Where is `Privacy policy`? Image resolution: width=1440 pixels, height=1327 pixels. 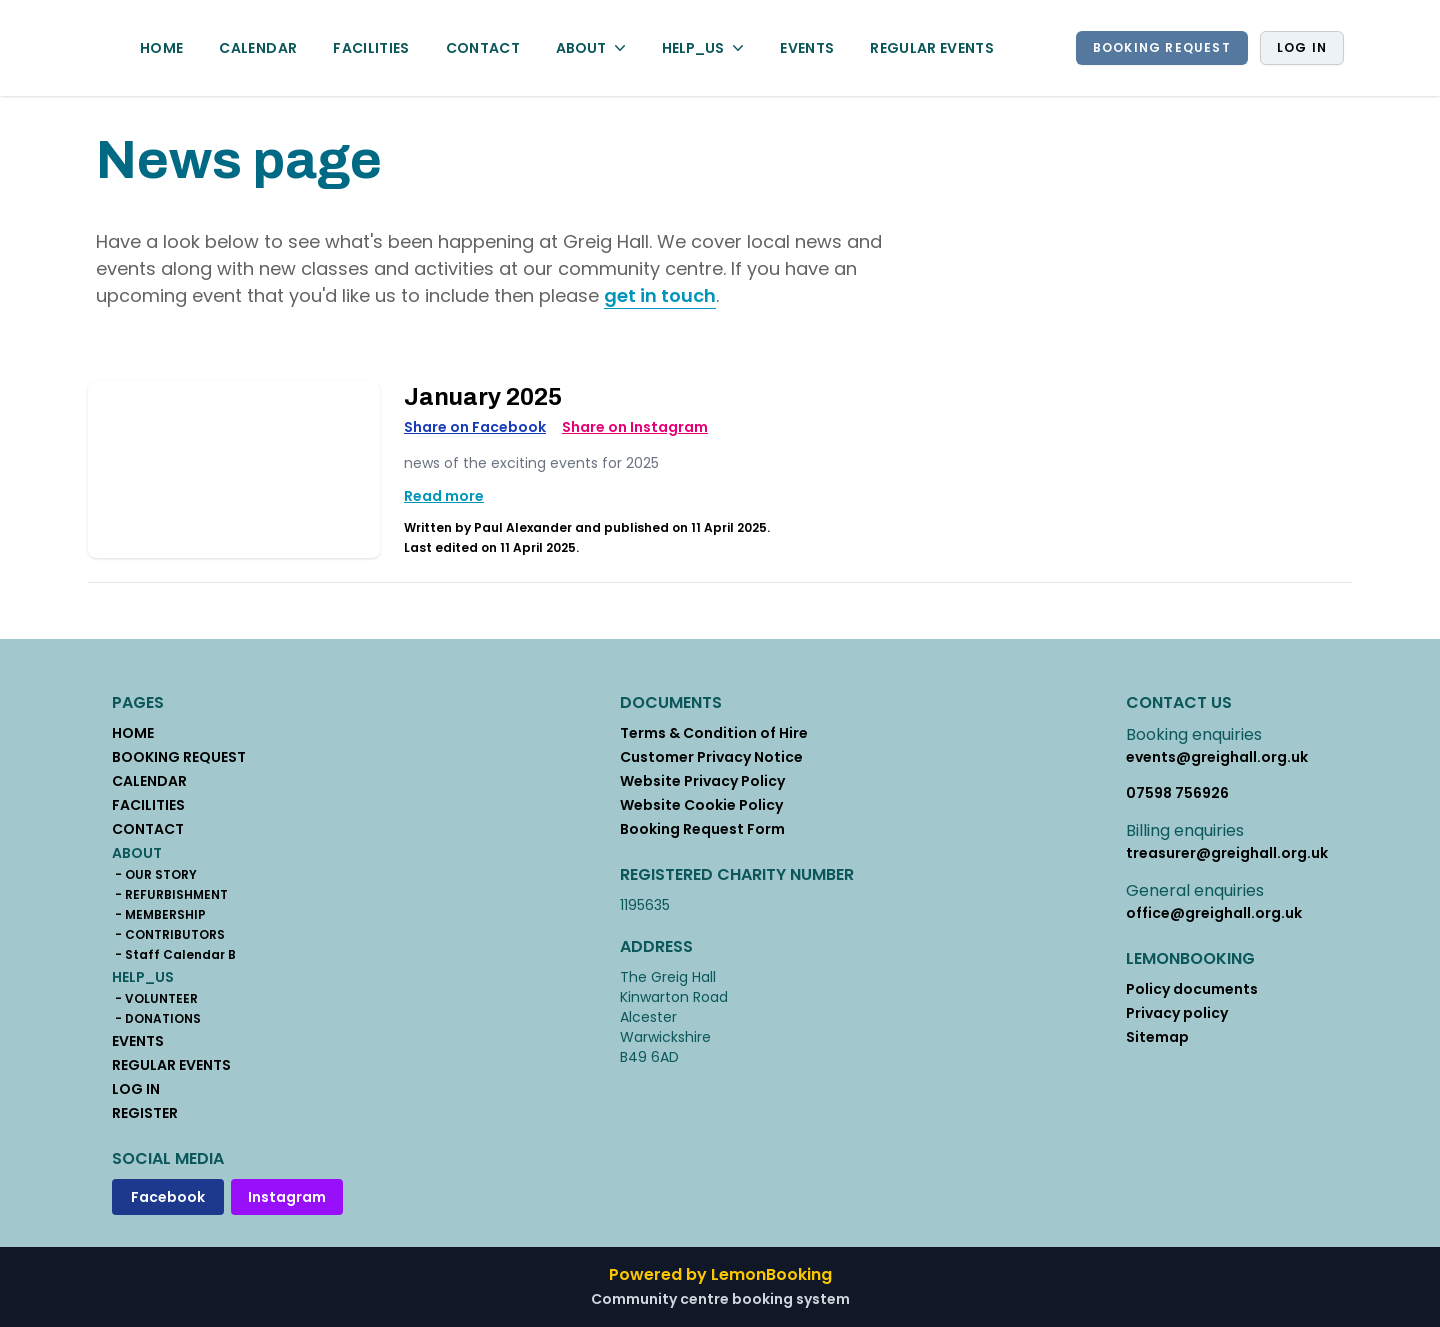
Privacy policy is located at coordinates (1177, 1013).